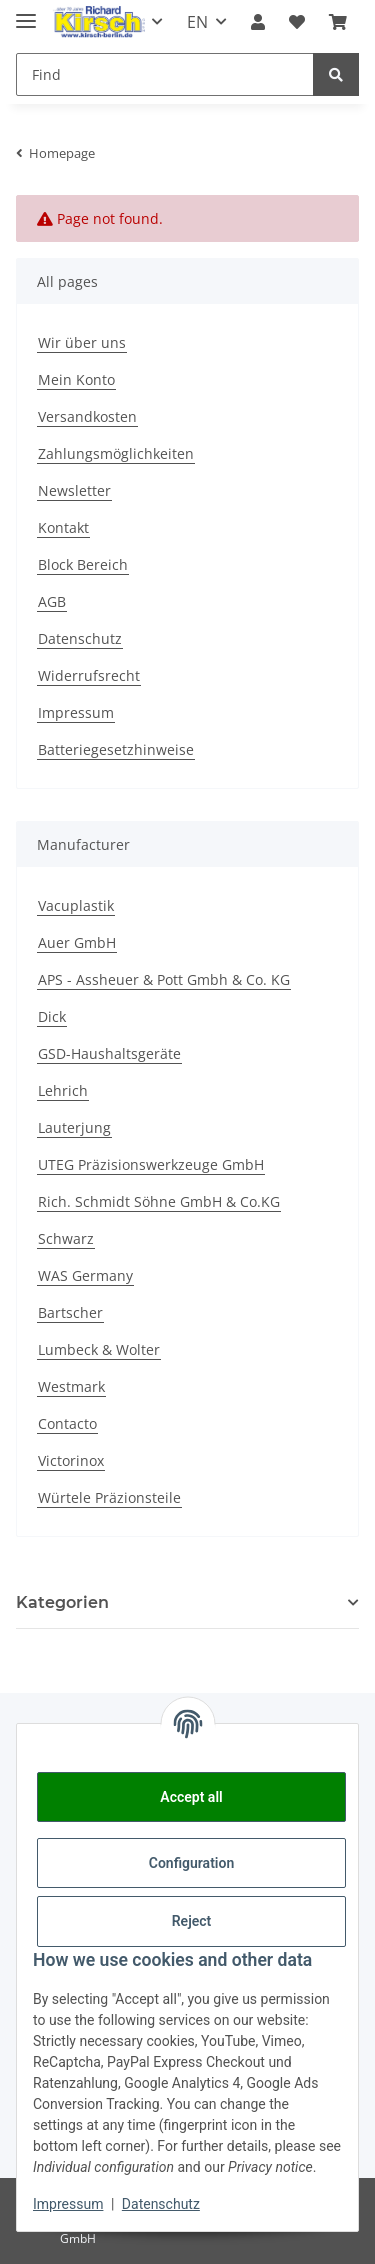  What do you see at coordinates (76, 379) in the screenshot?
I see `Mein Konto` at bounding box center [76, 379].